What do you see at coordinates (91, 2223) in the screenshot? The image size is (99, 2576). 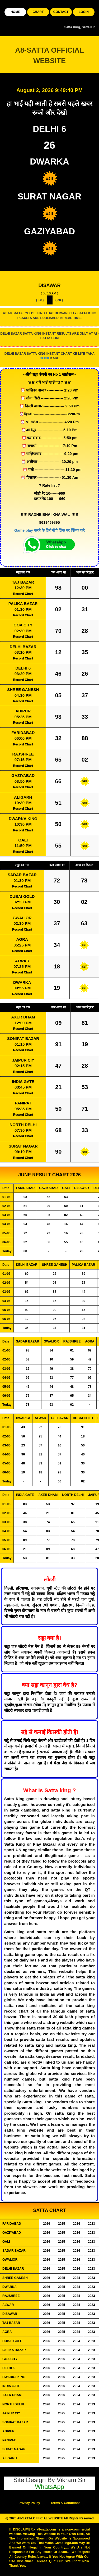 I see `2023` at bounding box center [91, 2223].